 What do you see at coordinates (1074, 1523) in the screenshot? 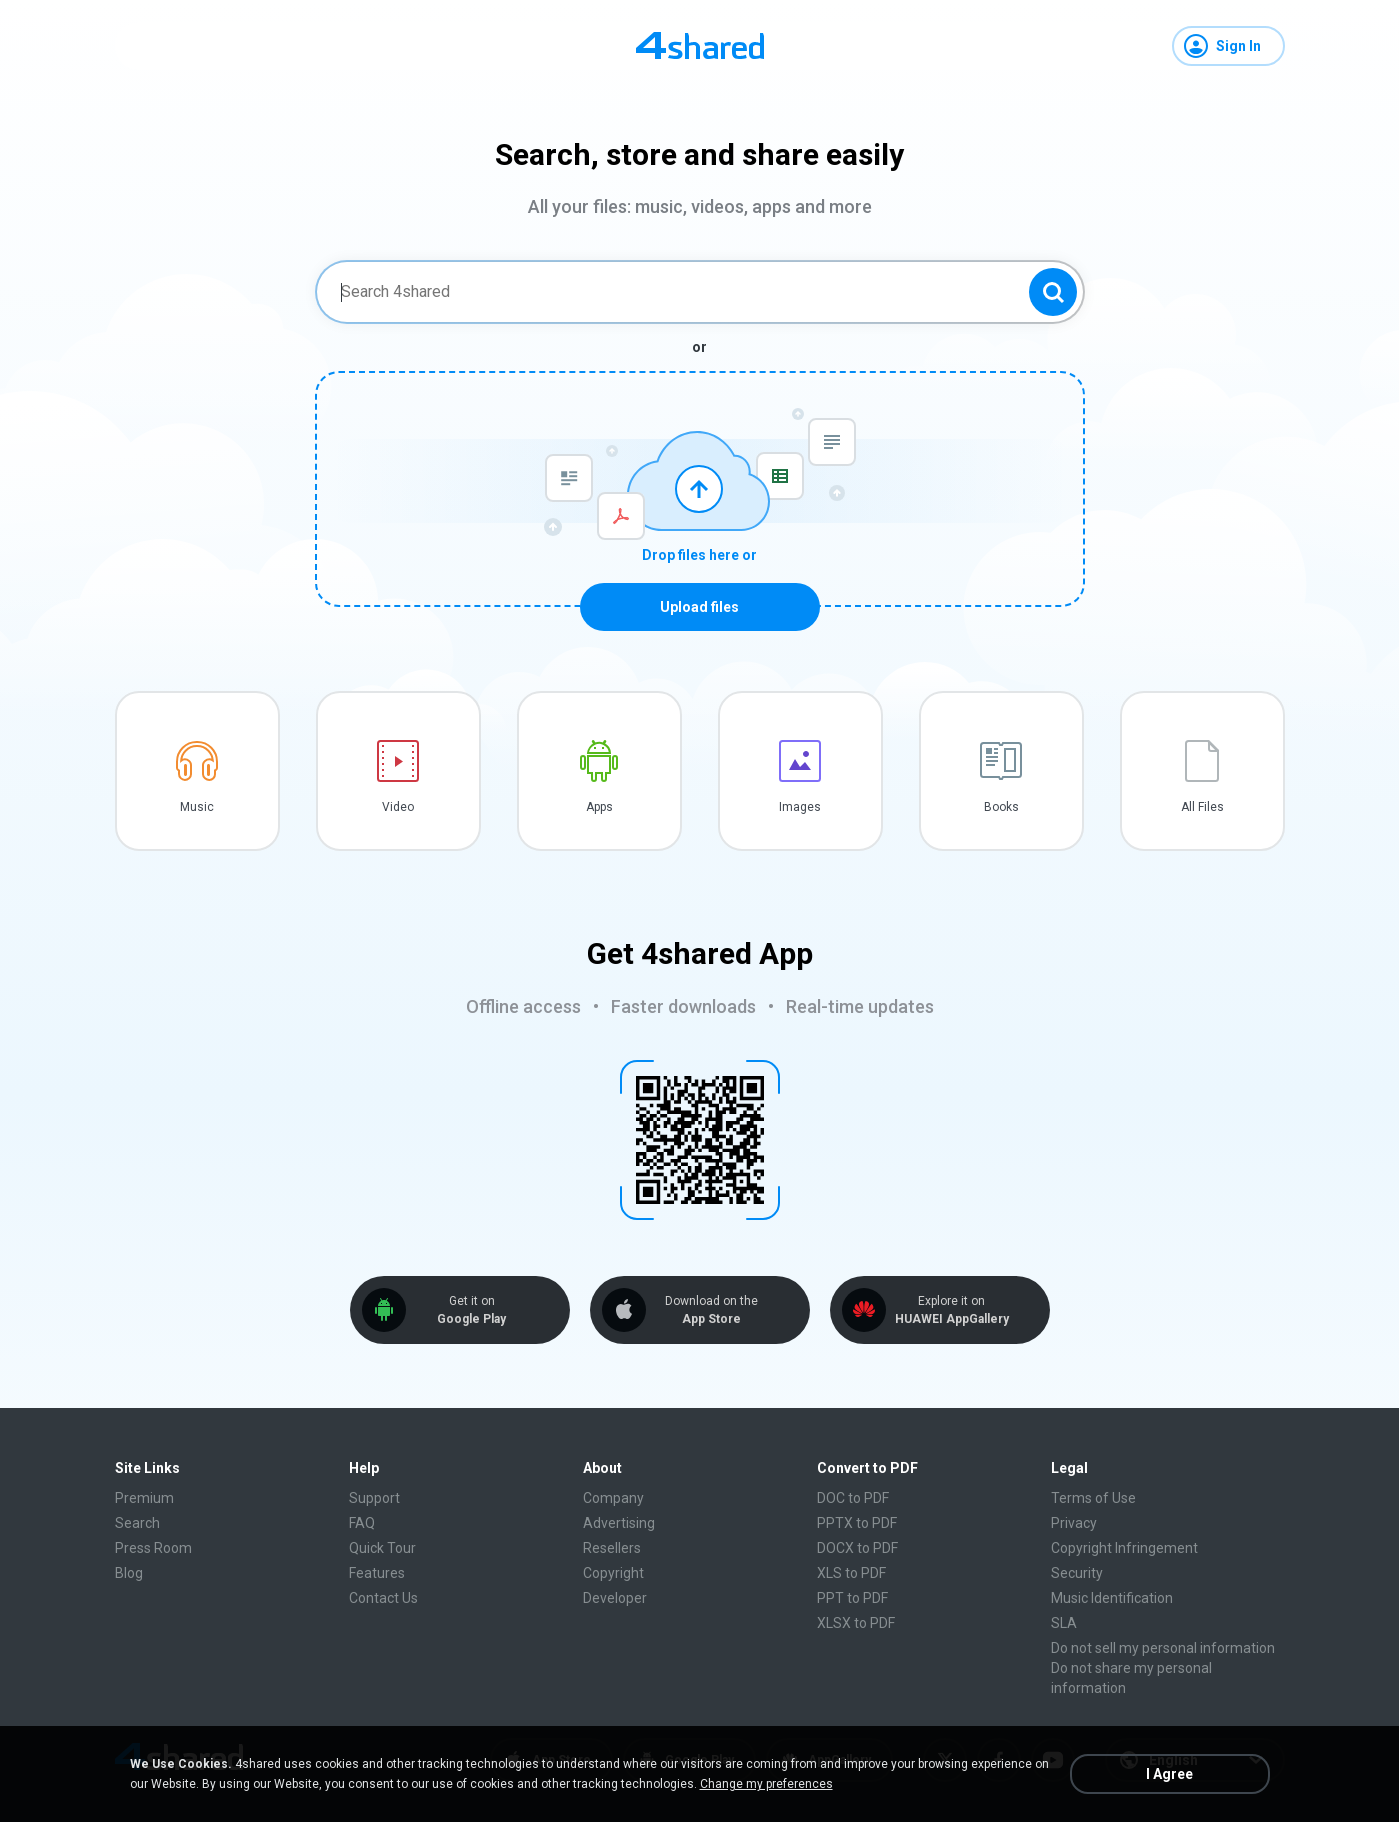
I see `Privacy` at bounding box center [1074, 1523].